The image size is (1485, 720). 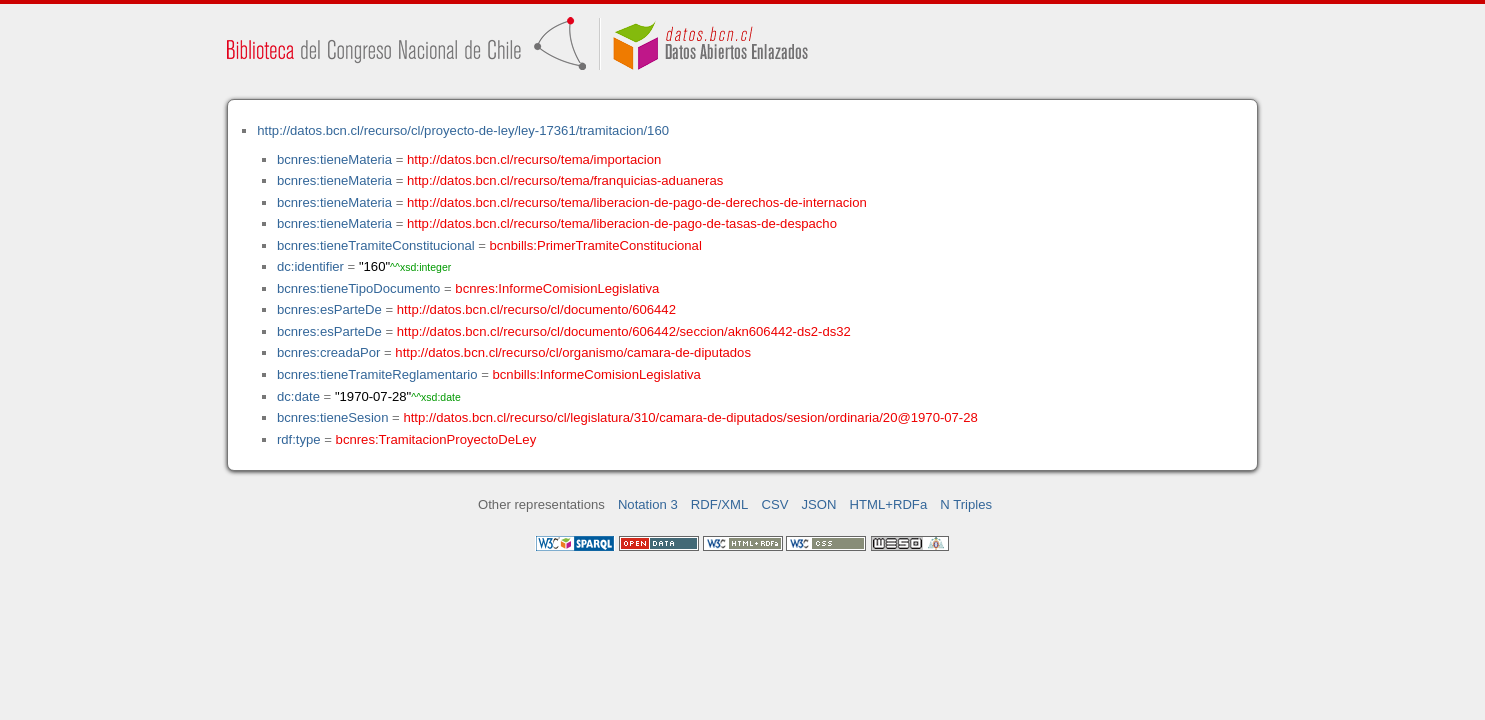 I want to click on http://datos.bcn.cl/recurso/cl/organismo/camara-de-diputados, so click(x=573, y=352).